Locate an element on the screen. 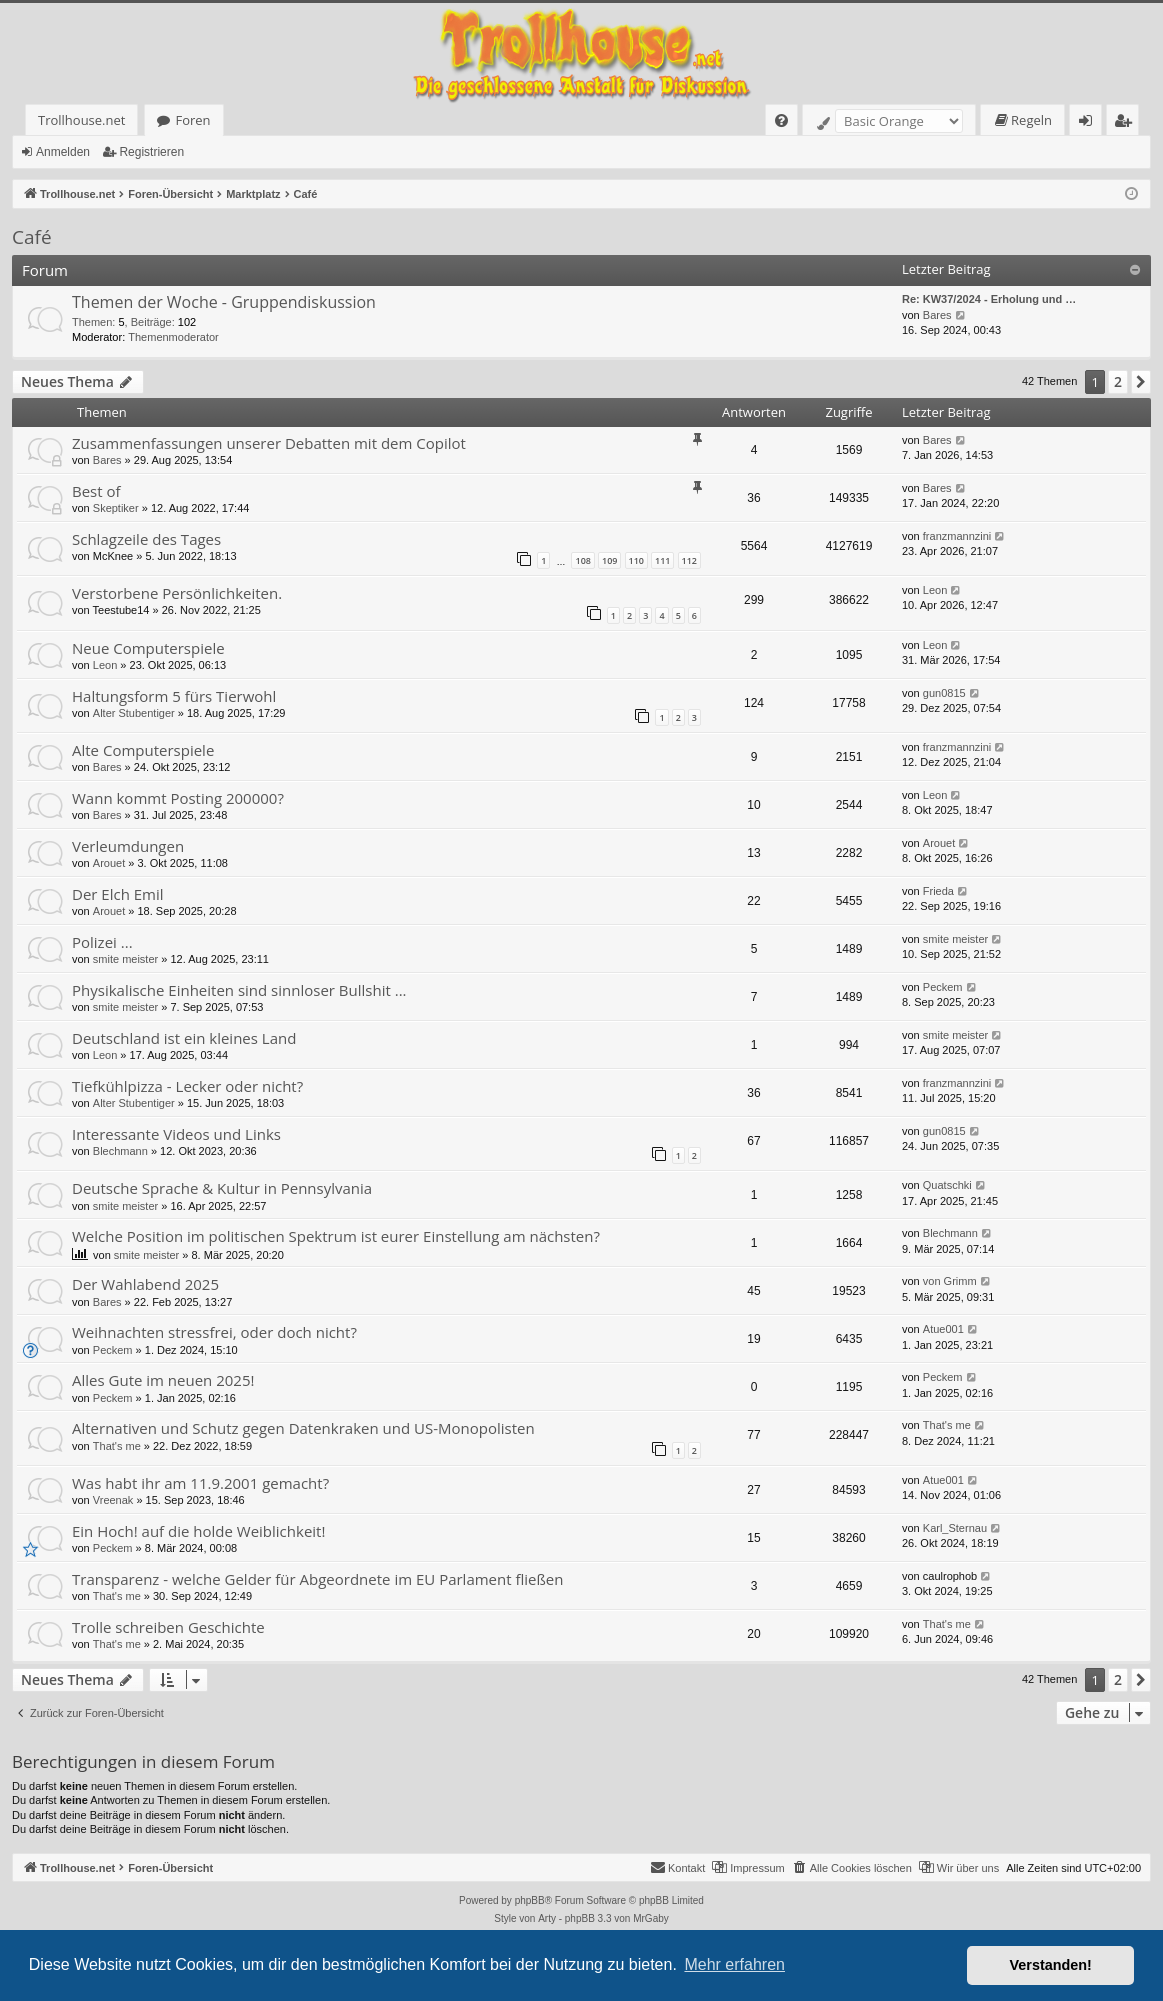  Registrieren is located at coordinates (151, 152).